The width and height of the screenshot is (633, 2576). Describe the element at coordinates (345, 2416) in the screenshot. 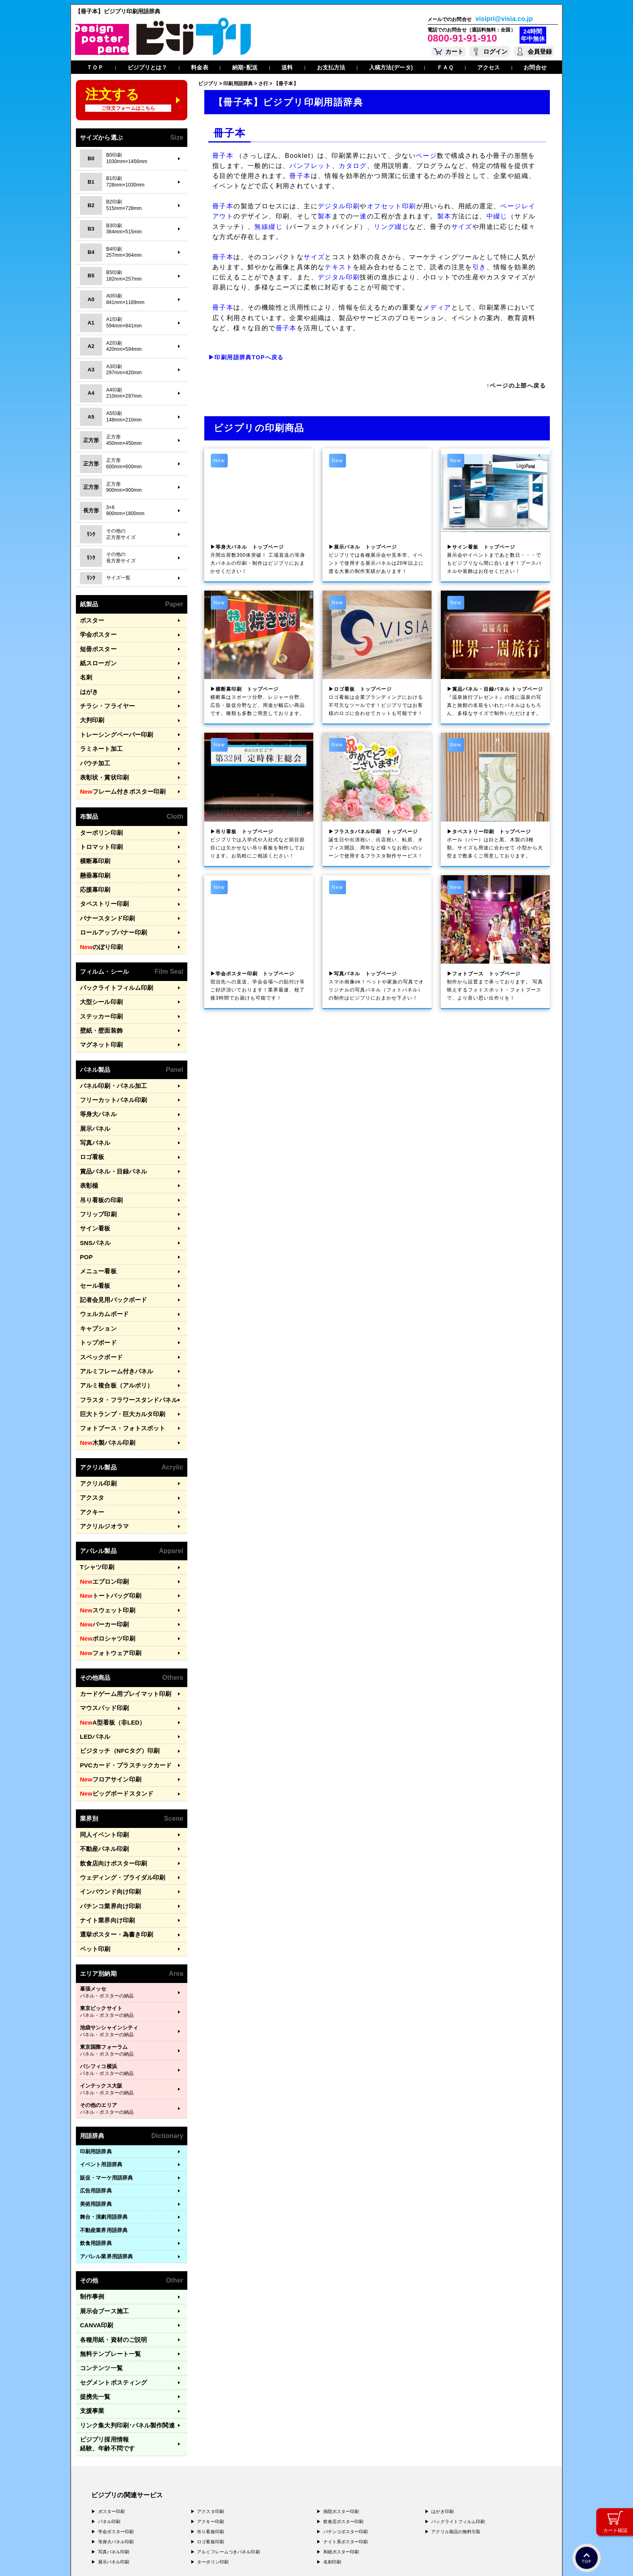

I see `パチンコポスター印刷` at that location.